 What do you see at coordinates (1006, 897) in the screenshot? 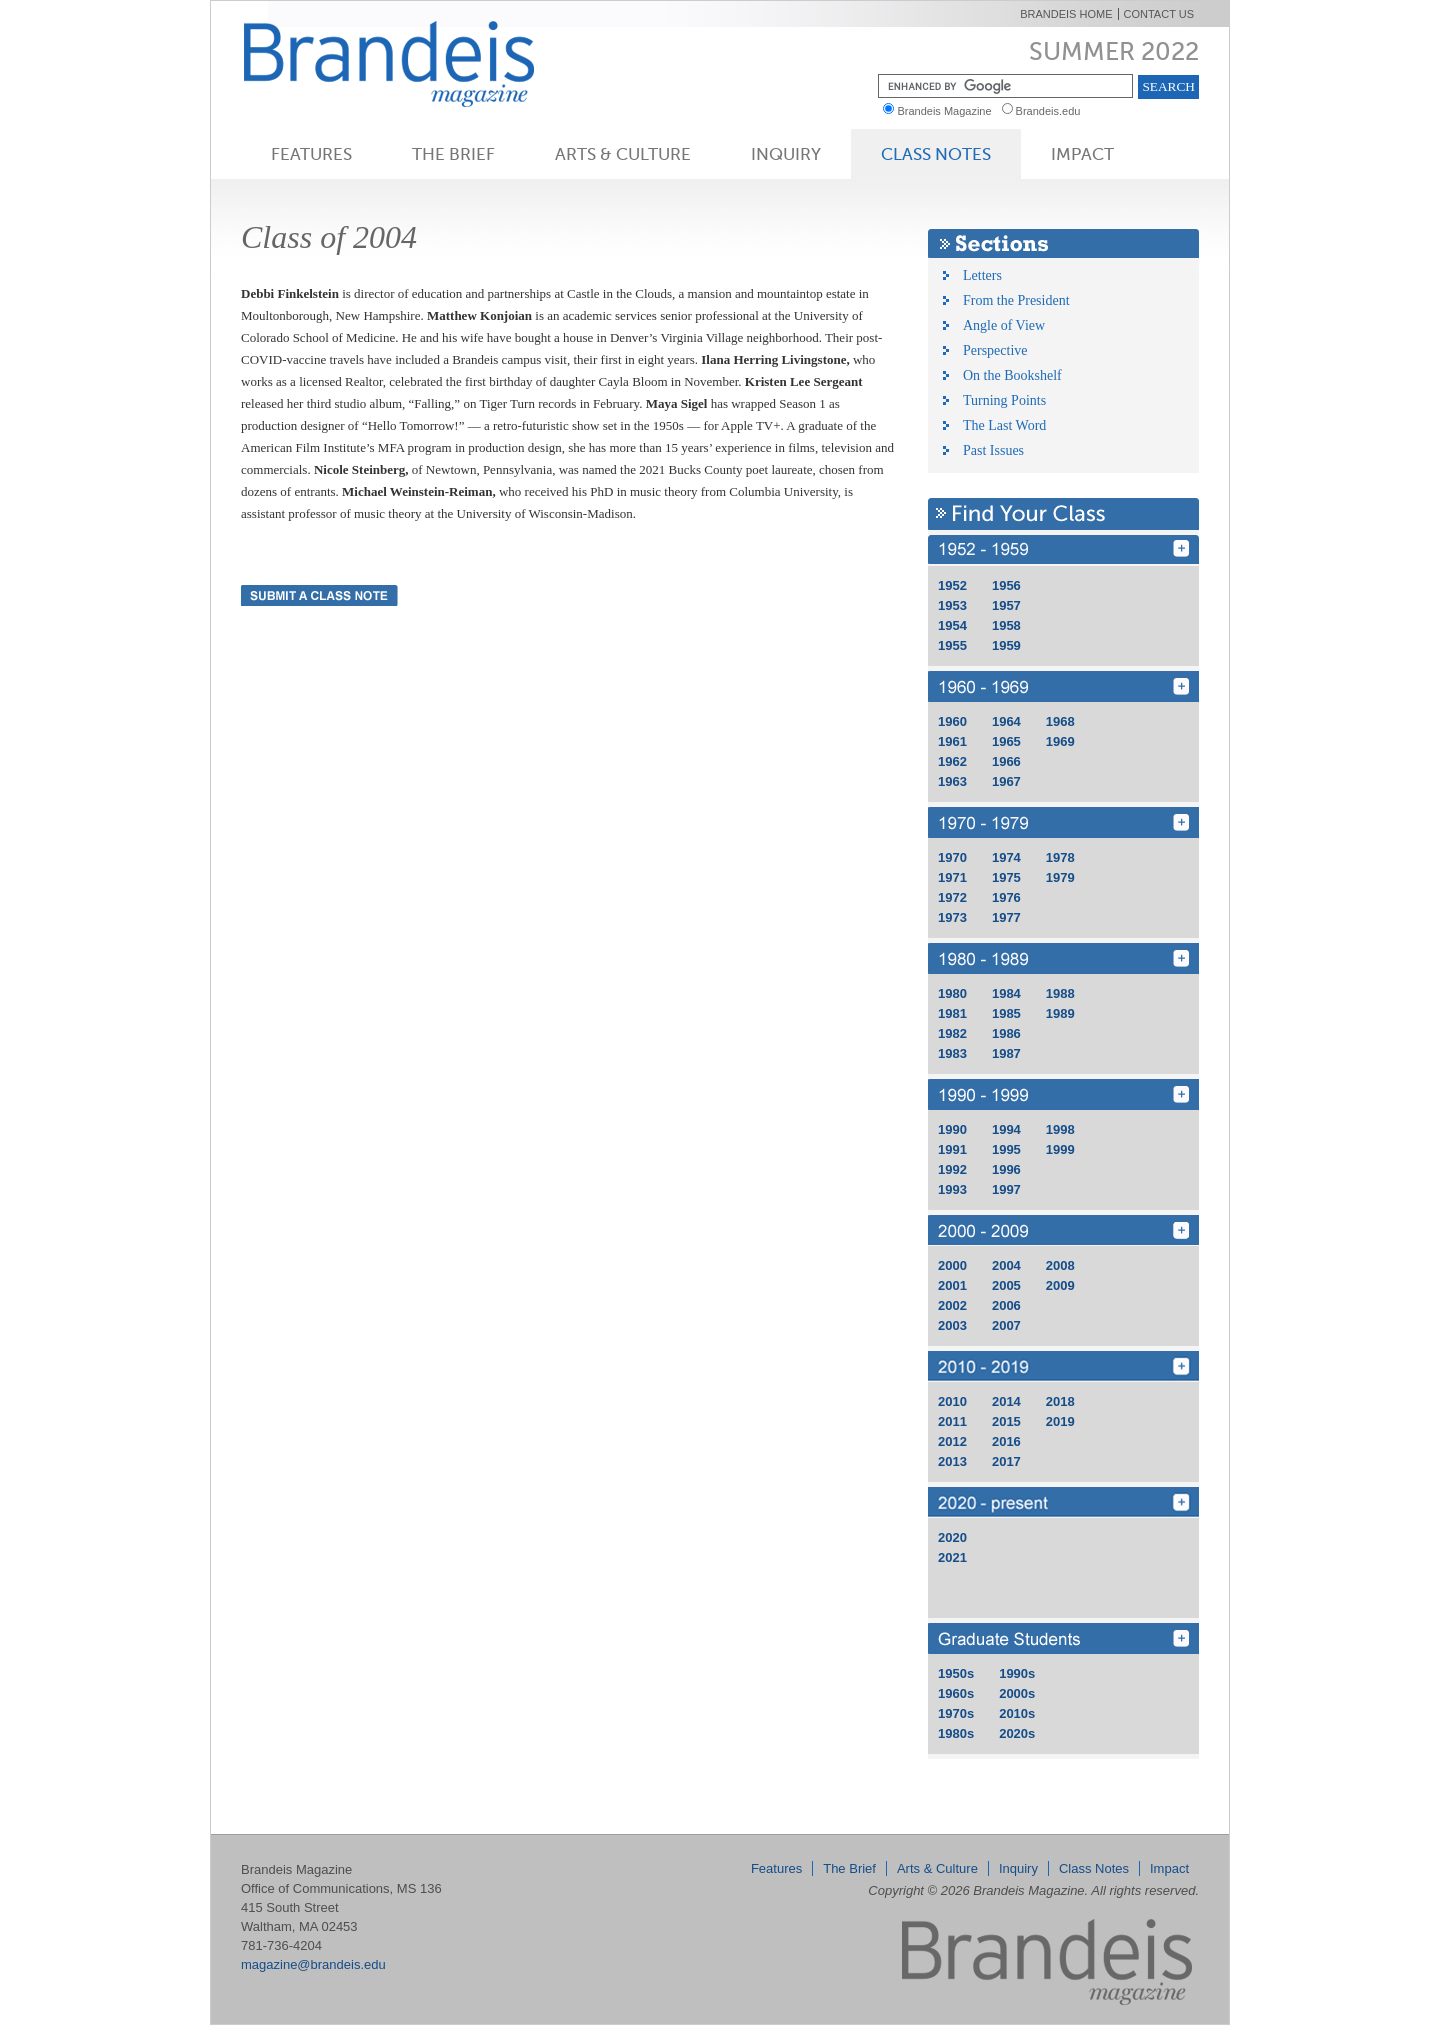
I see `1976` at bounding box center [1006, 897].